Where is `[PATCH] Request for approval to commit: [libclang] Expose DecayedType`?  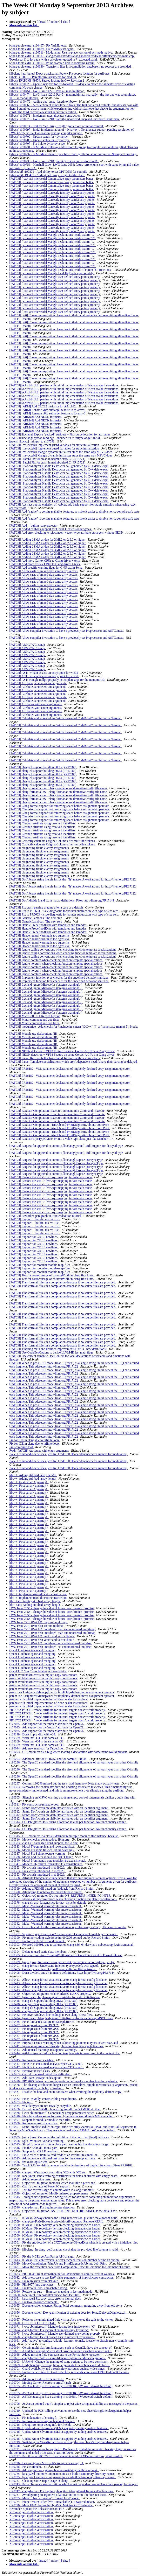 [PATCH] Request for approval to commit: [libclang] Expose DecayedType is located at coordinates (56, 1159).